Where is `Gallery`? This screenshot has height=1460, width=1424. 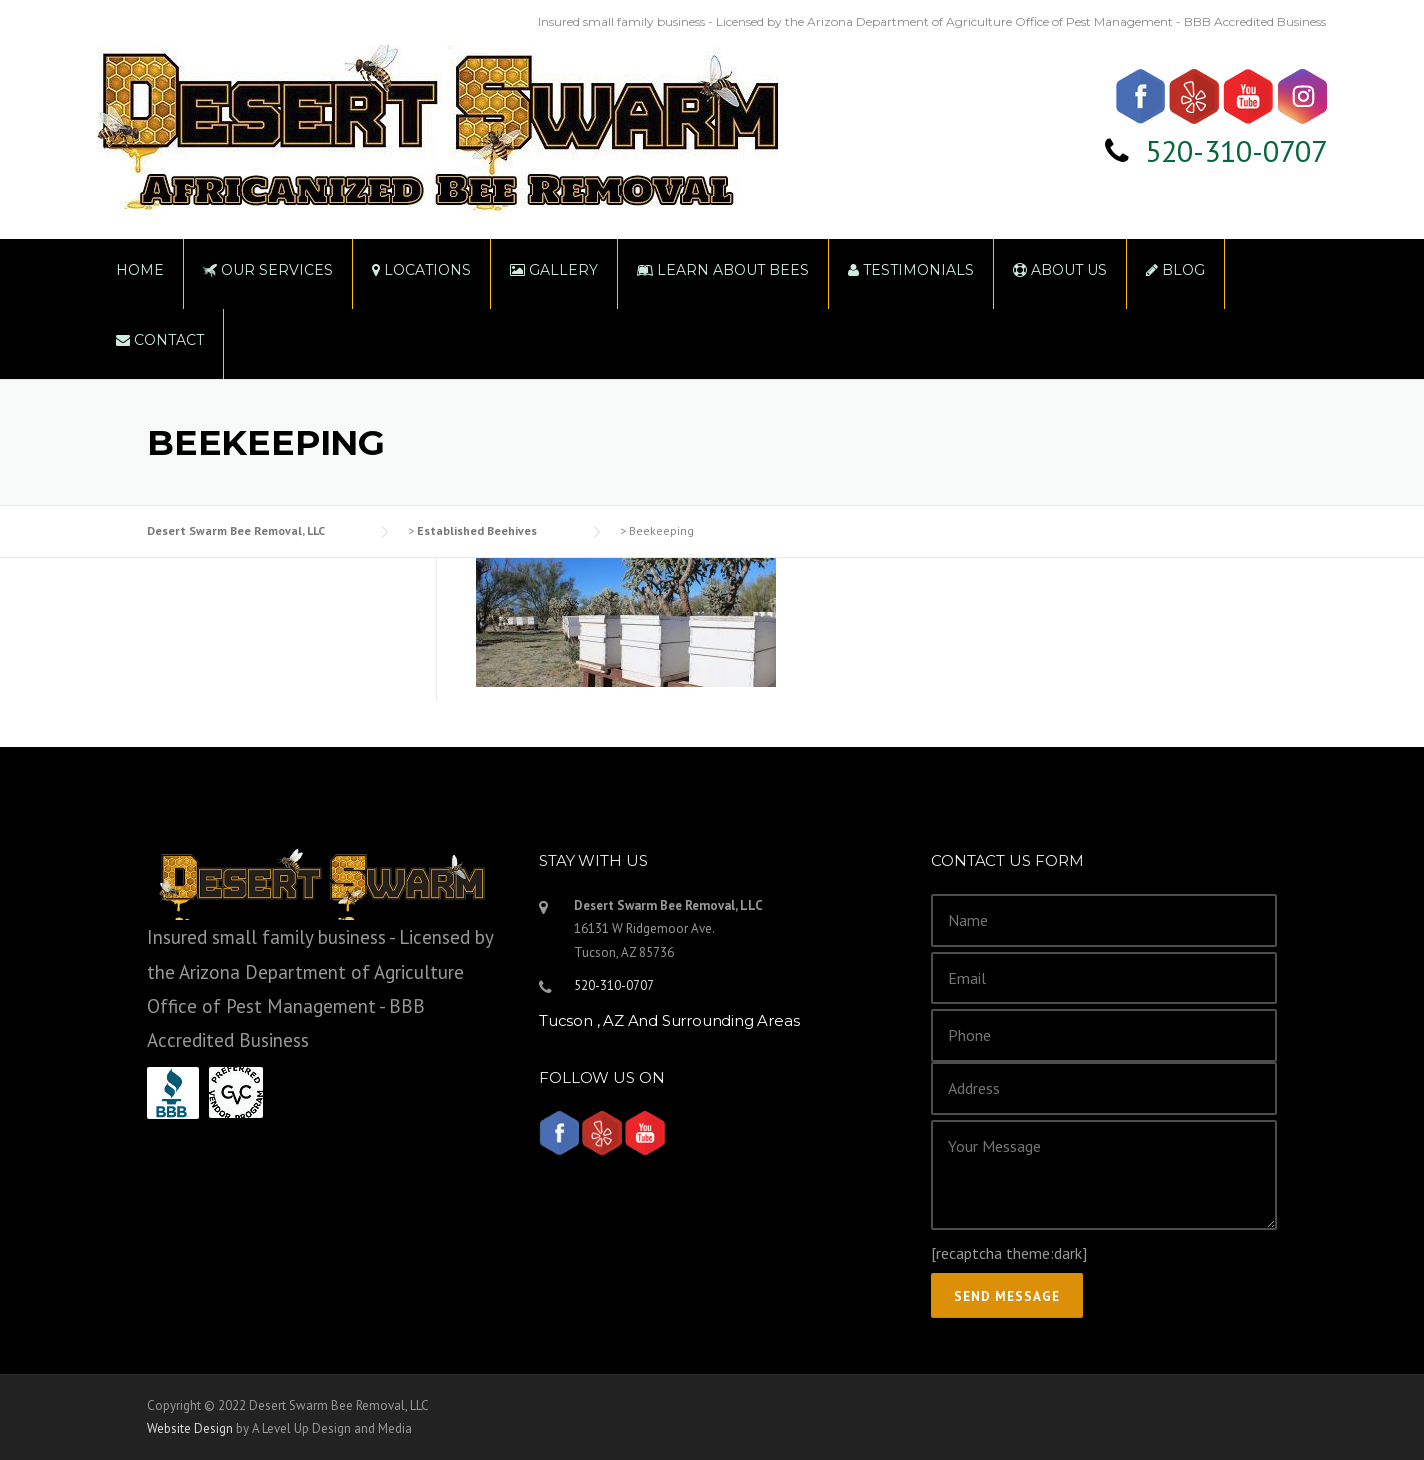 Gallery is located at coordinates (554, 270).